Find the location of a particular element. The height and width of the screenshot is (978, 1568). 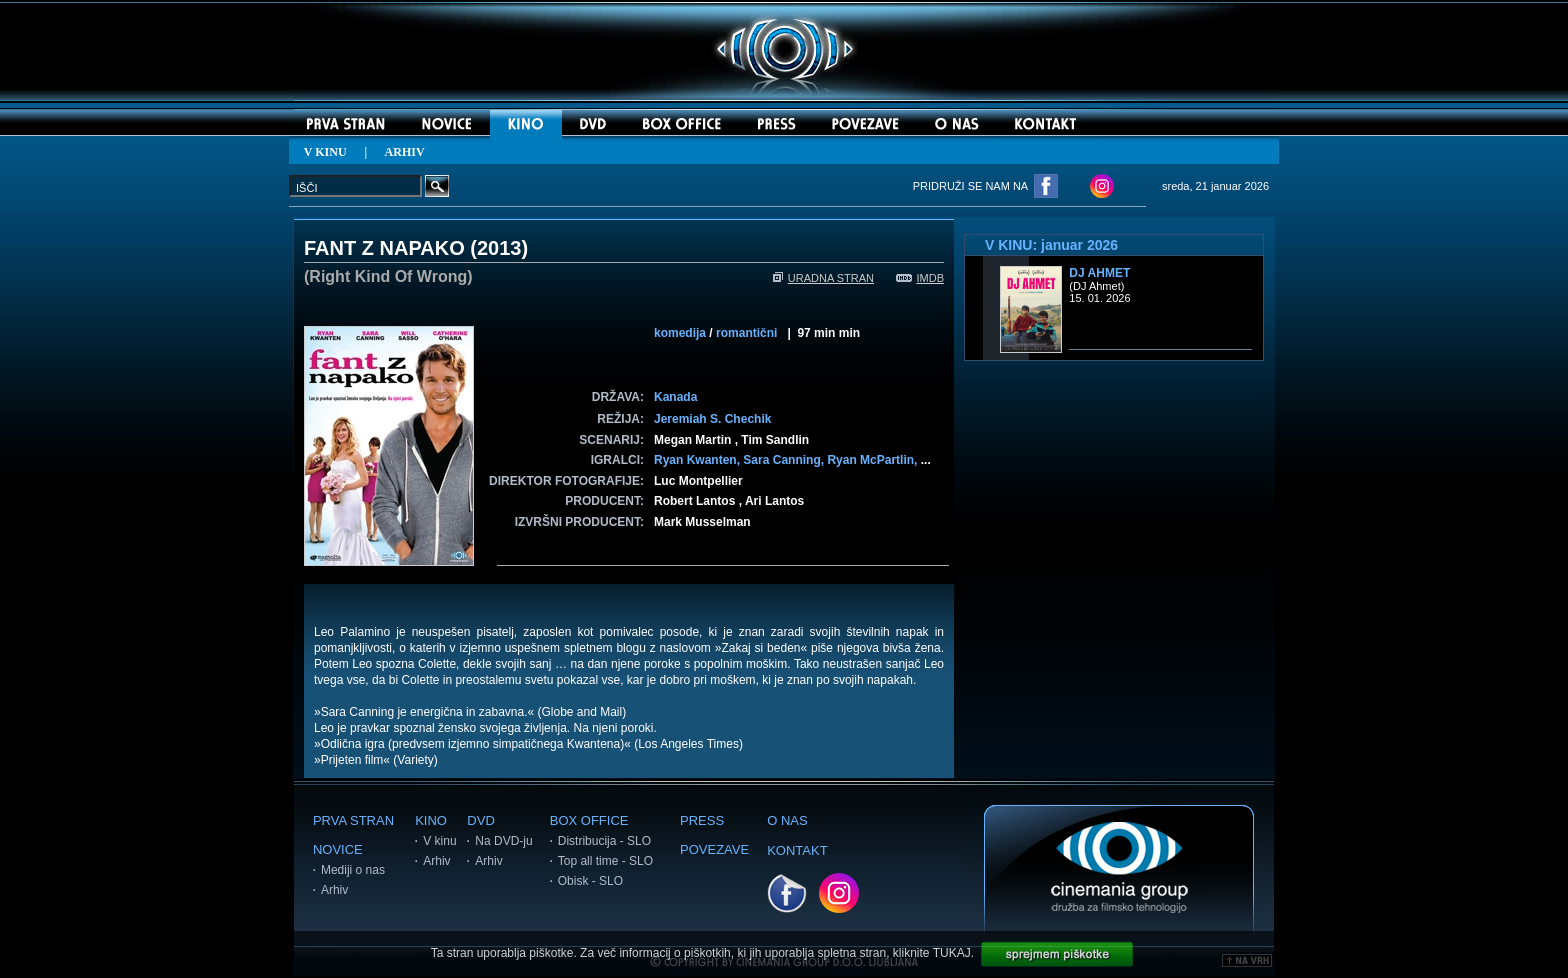

BOX OFFICE is located at coordinates (589, 820).